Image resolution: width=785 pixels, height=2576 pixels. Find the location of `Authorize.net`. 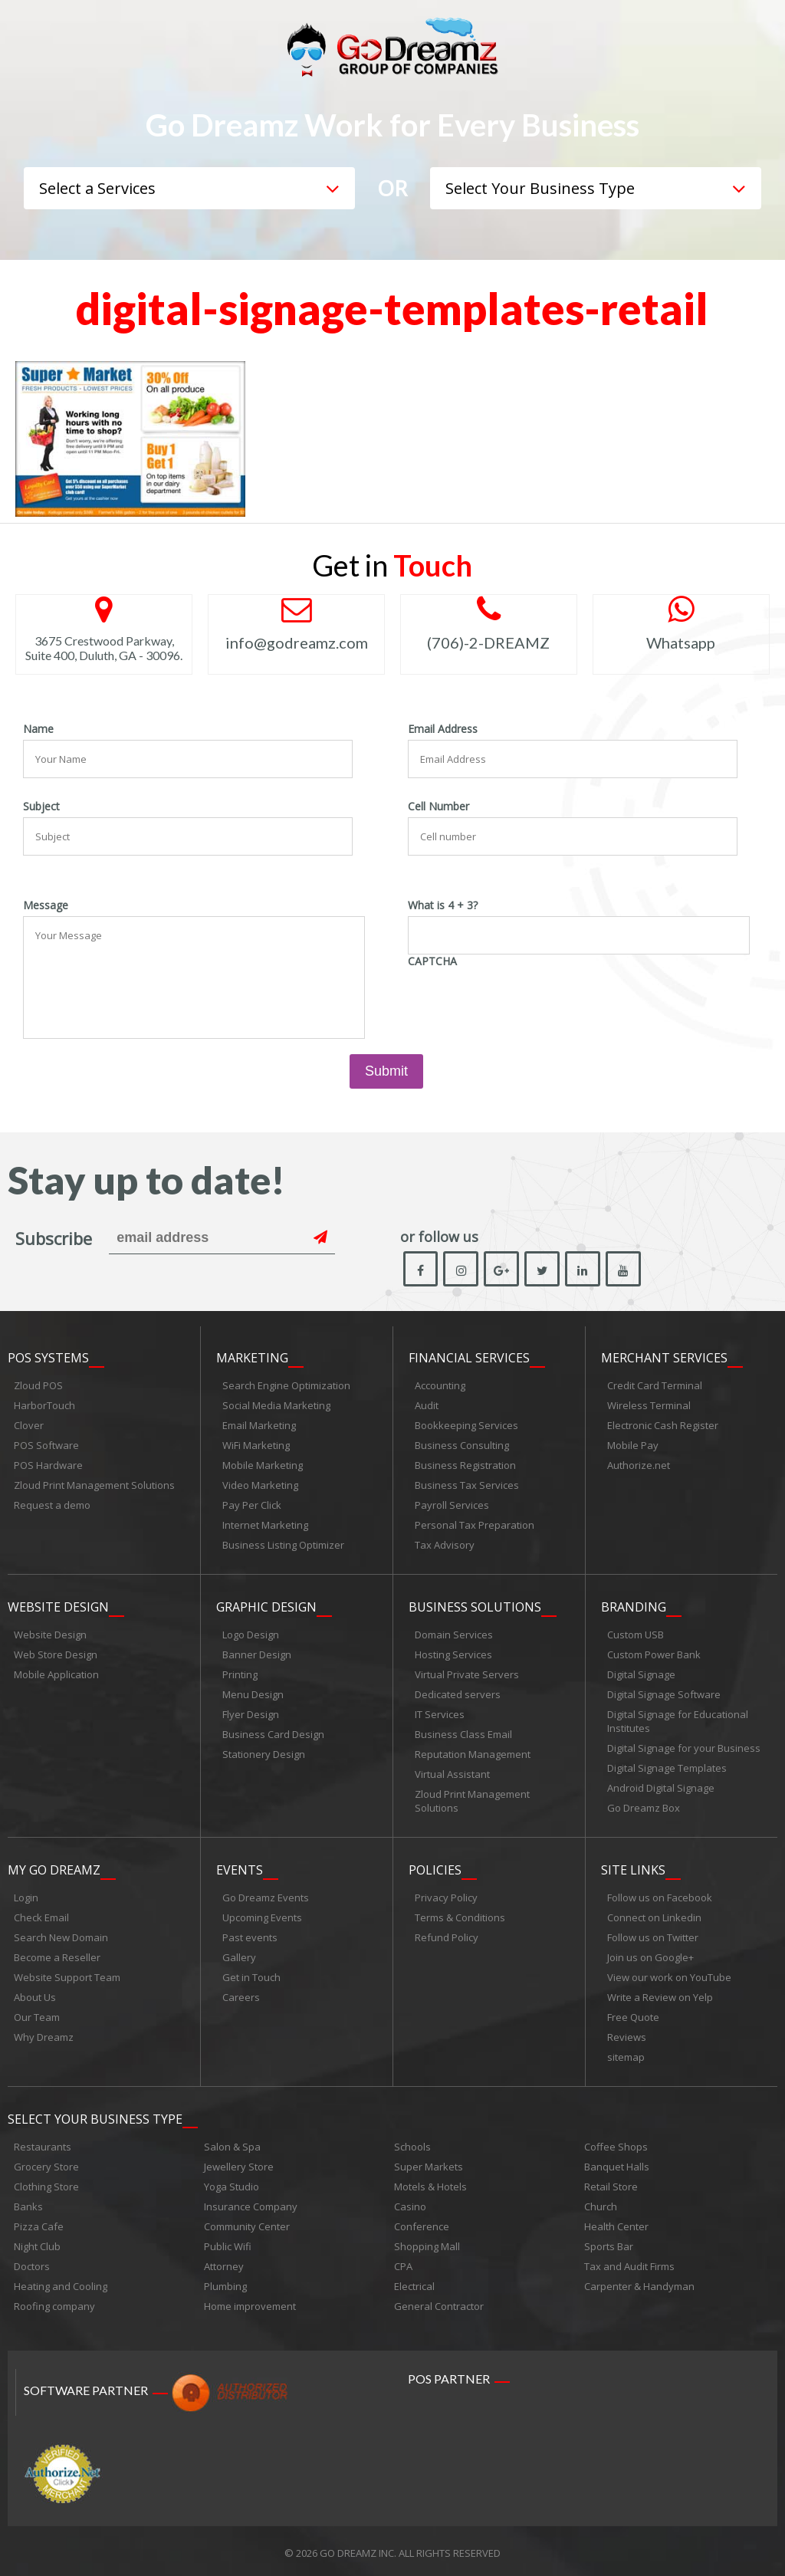

Authorize.net is located at coordinates (638, 1466).